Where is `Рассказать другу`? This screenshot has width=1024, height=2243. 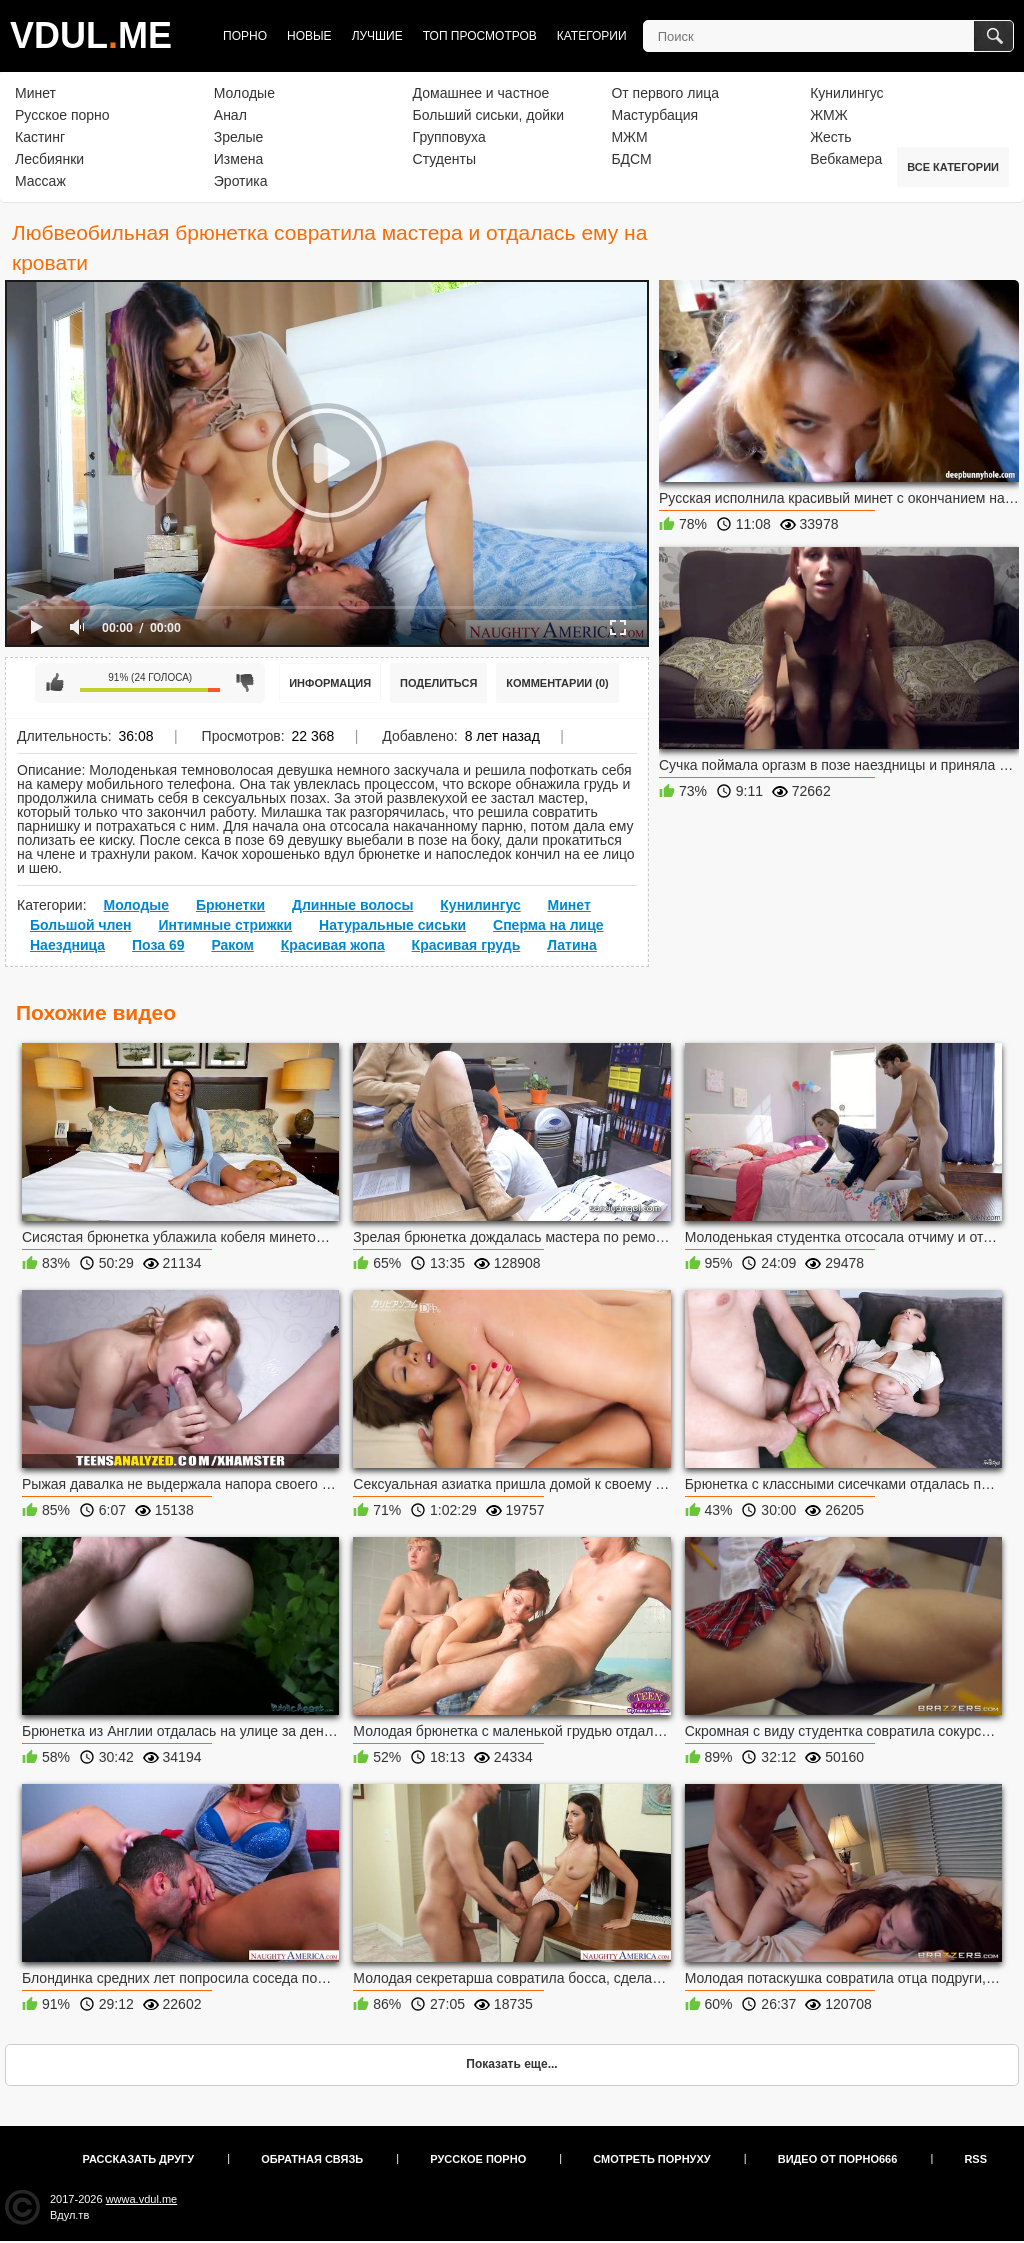 Рассказать другу is located at coordinates (139, 2159).